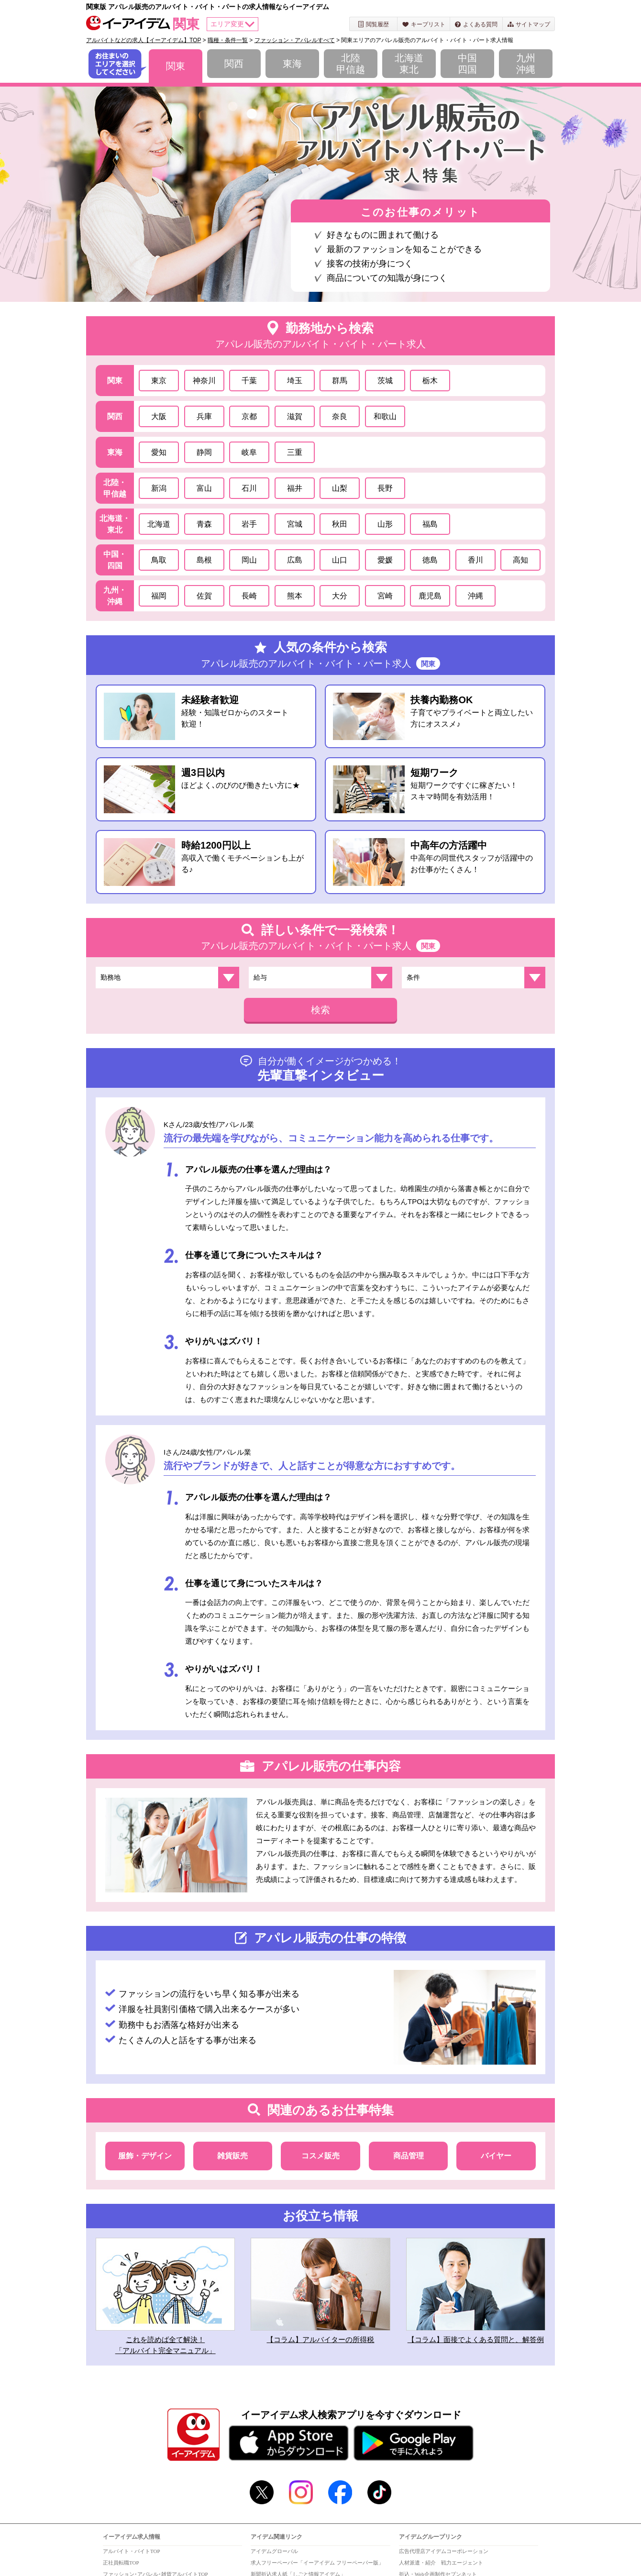 This screenshot has width=641, height=2576. I want to click on 愛媛, so click(385, 560).